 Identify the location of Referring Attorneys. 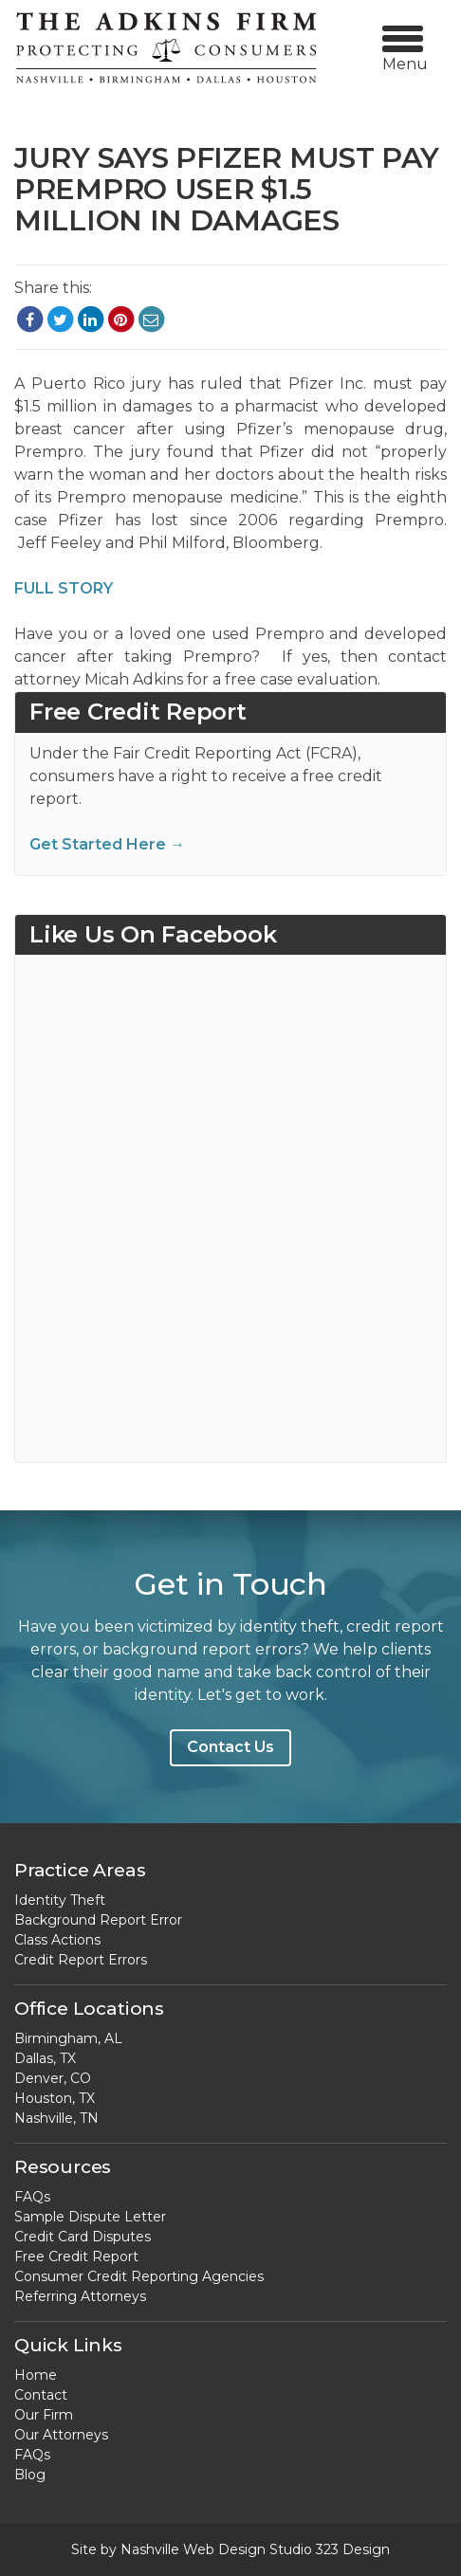
(80, 2296).